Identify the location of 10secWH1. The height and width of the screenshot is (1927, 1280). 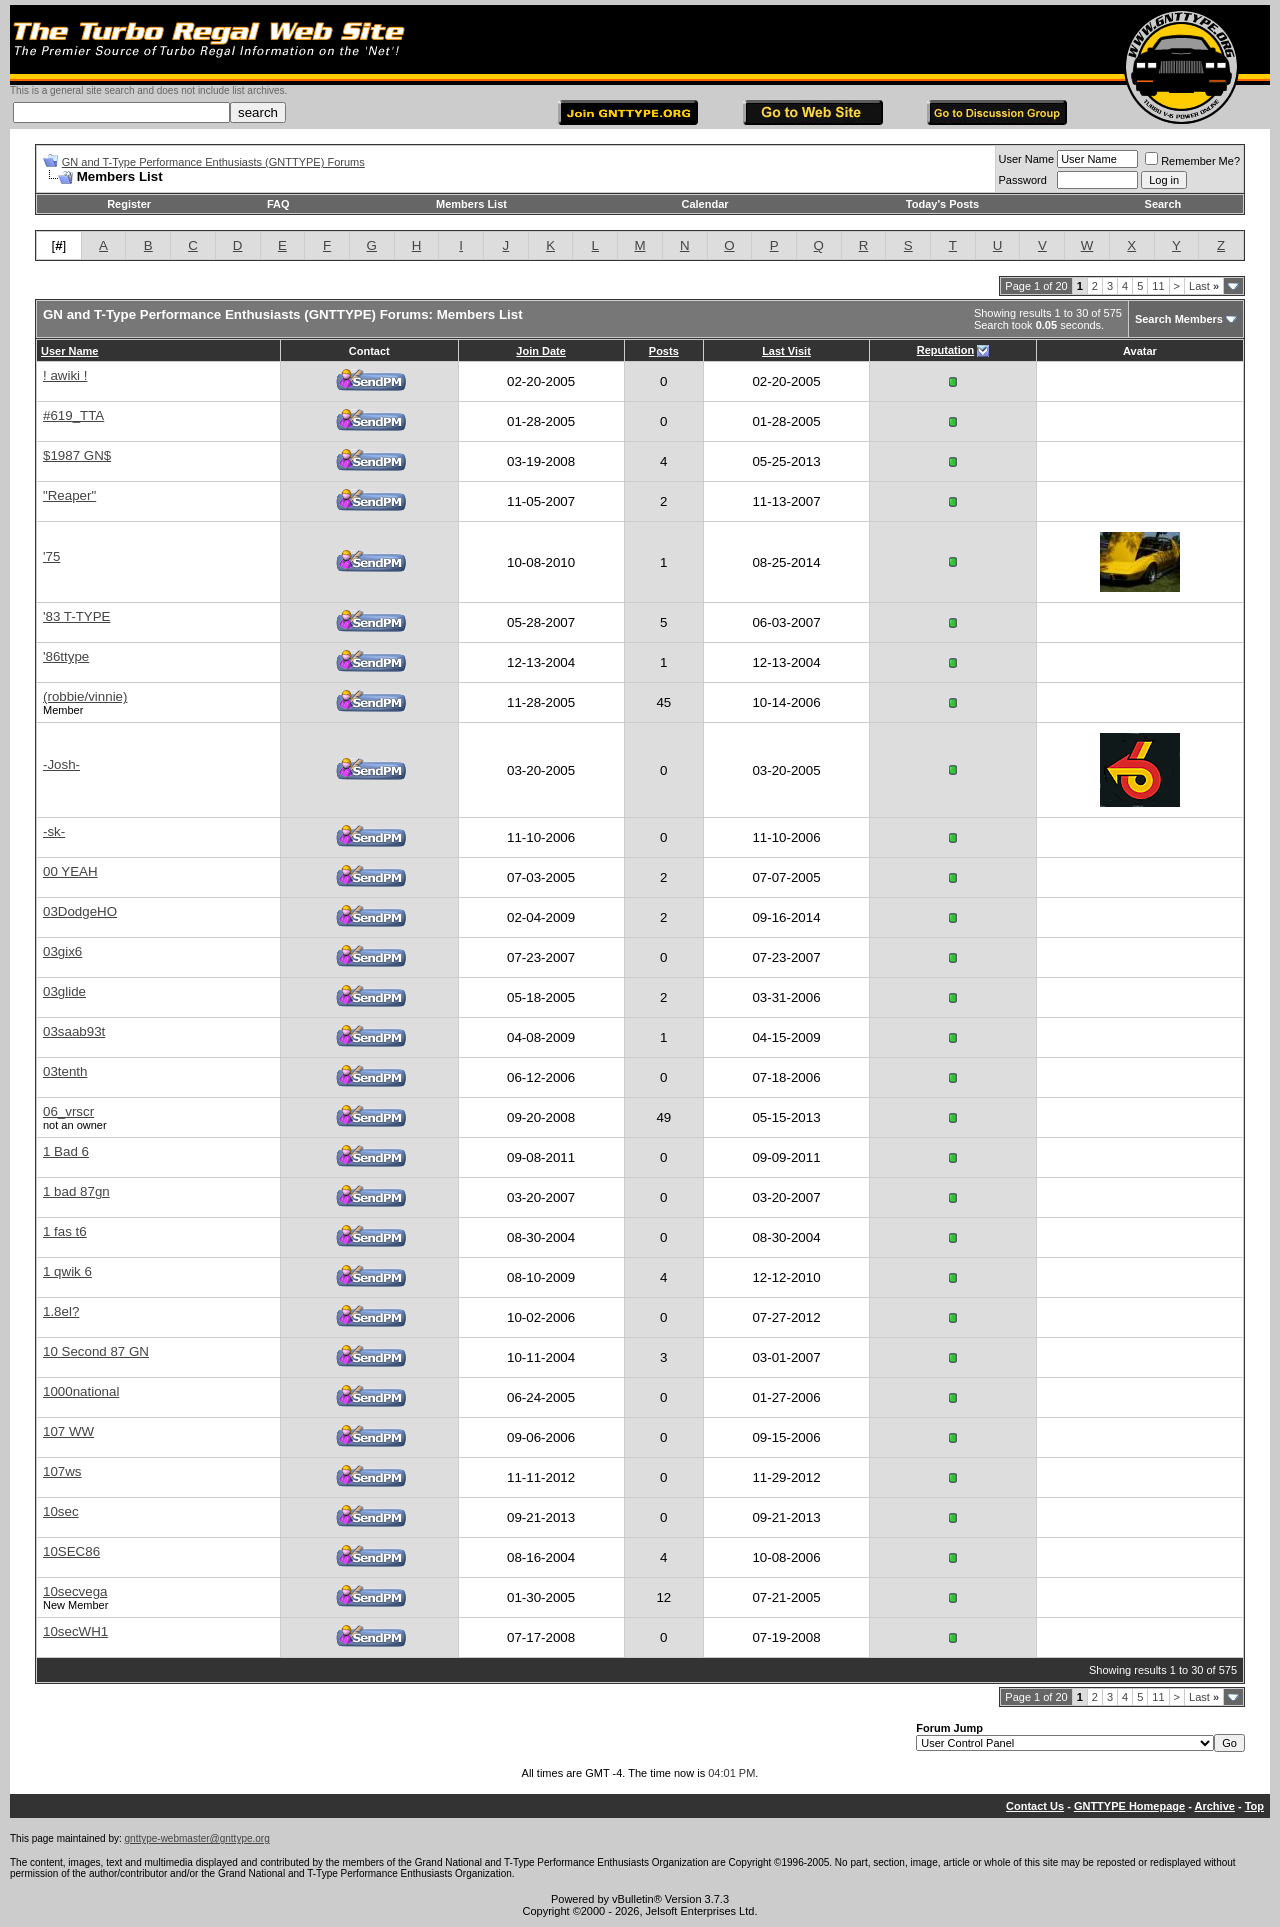
(75, 1631).